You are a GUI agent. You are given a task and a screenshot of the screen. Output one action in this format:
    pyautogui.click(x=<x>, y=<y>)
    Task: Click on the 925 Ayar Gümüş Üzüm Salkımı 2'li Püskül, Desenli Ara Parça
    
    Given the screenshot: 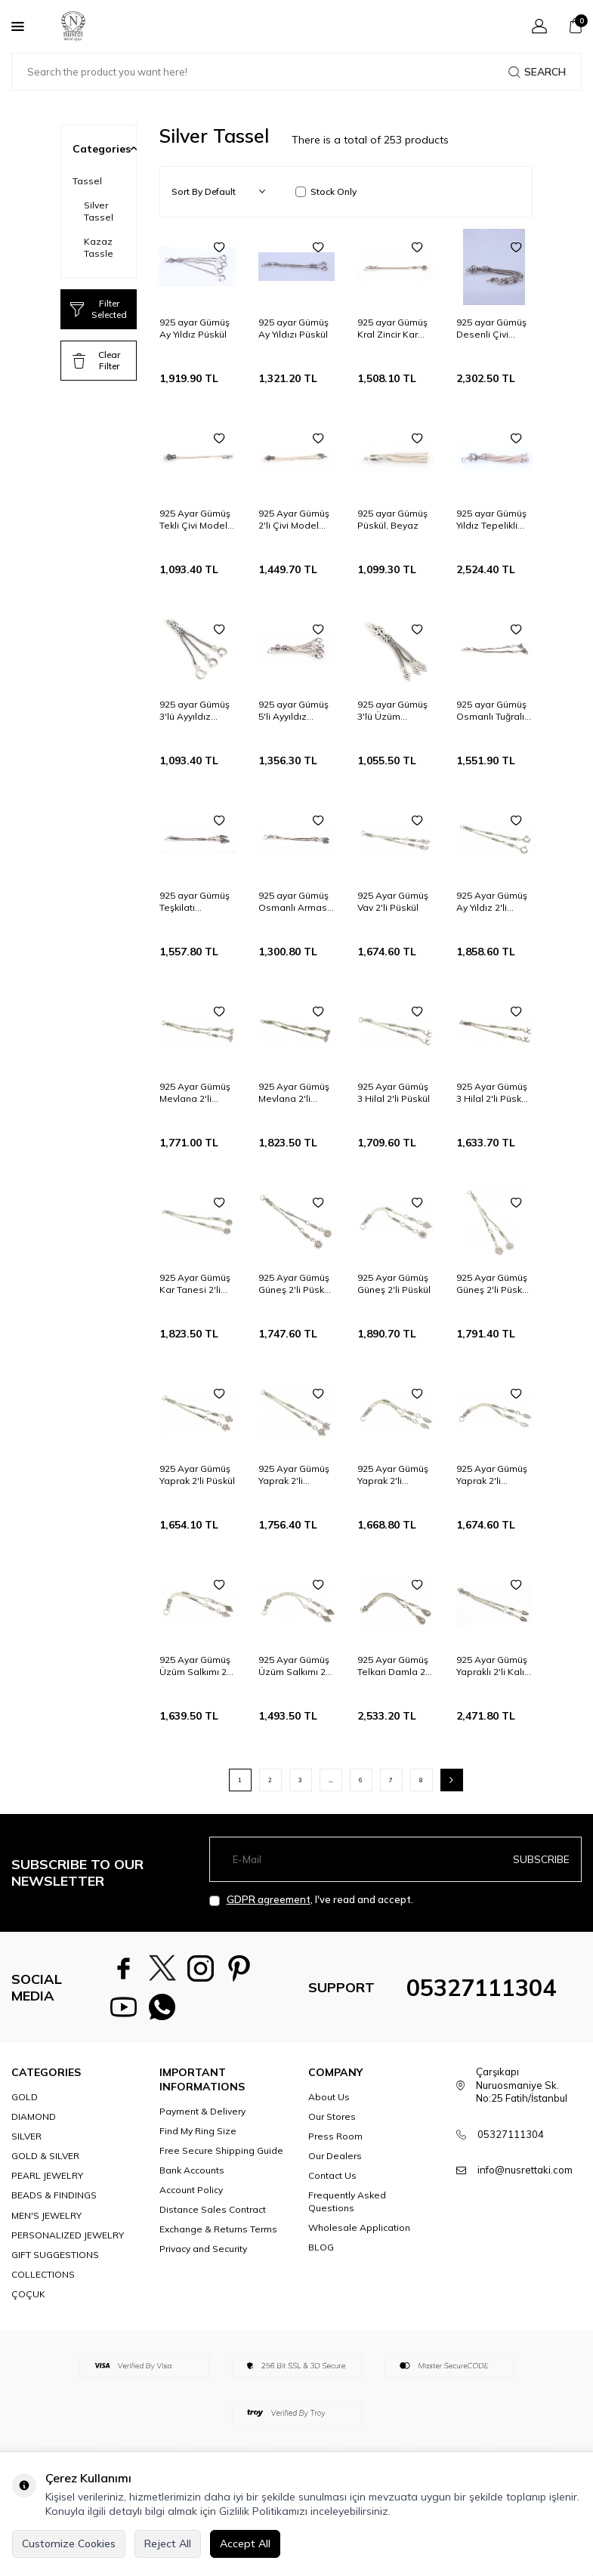 What is the action you would take?
    pyautogui.click(x=295, y=1666)
    